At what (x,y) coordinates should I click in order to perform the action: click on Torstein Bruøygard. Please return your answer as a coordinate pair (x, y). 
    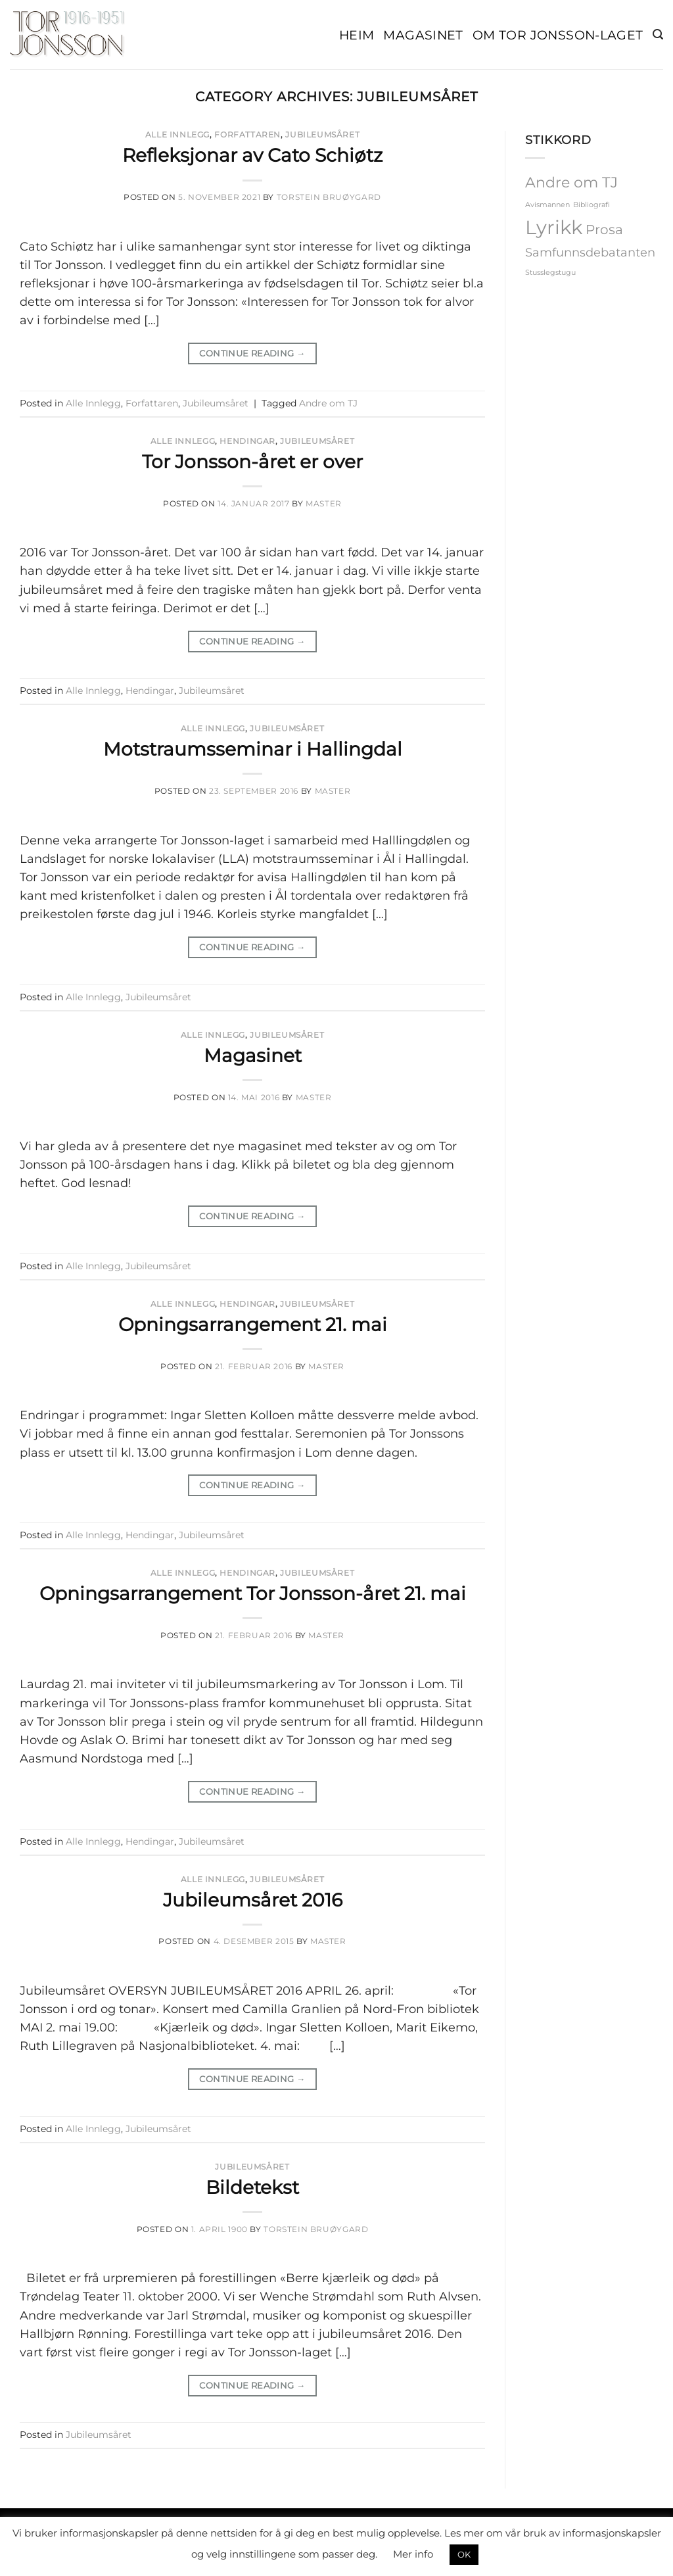
    Looking at the image, I should click on (329, 197).